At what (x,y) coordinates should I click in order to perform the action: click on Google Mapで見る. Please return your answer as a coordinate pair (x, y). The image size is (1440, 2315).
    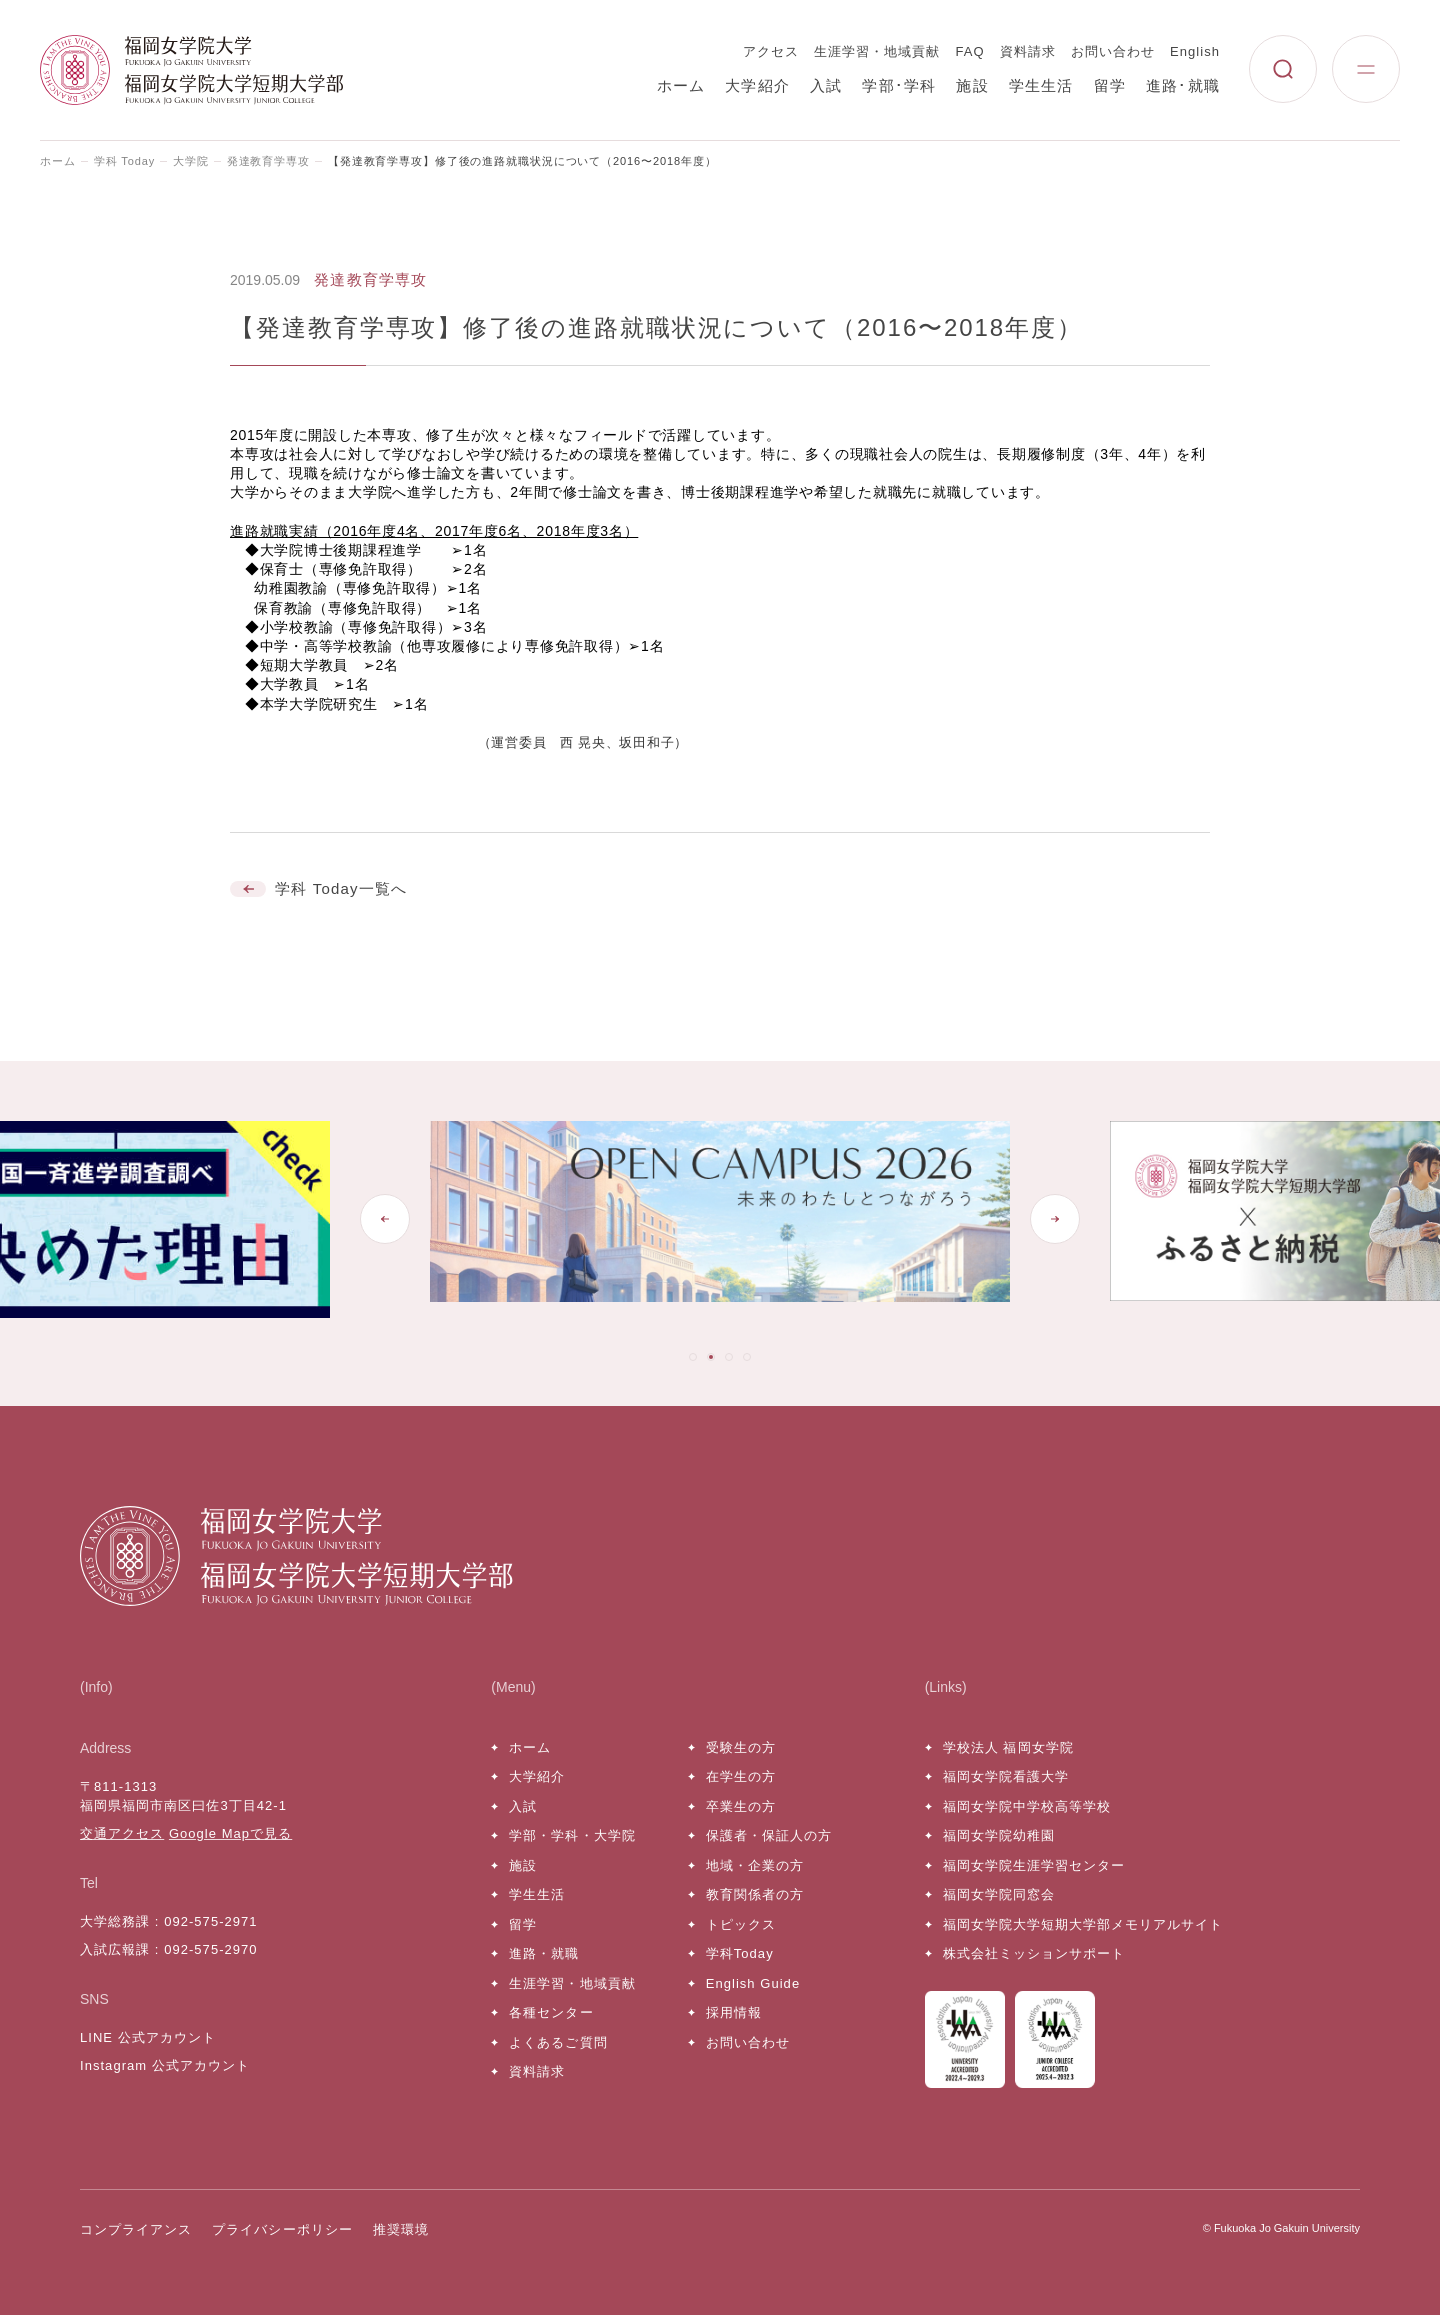
    Looking at the image, I should click on (230, 1833).